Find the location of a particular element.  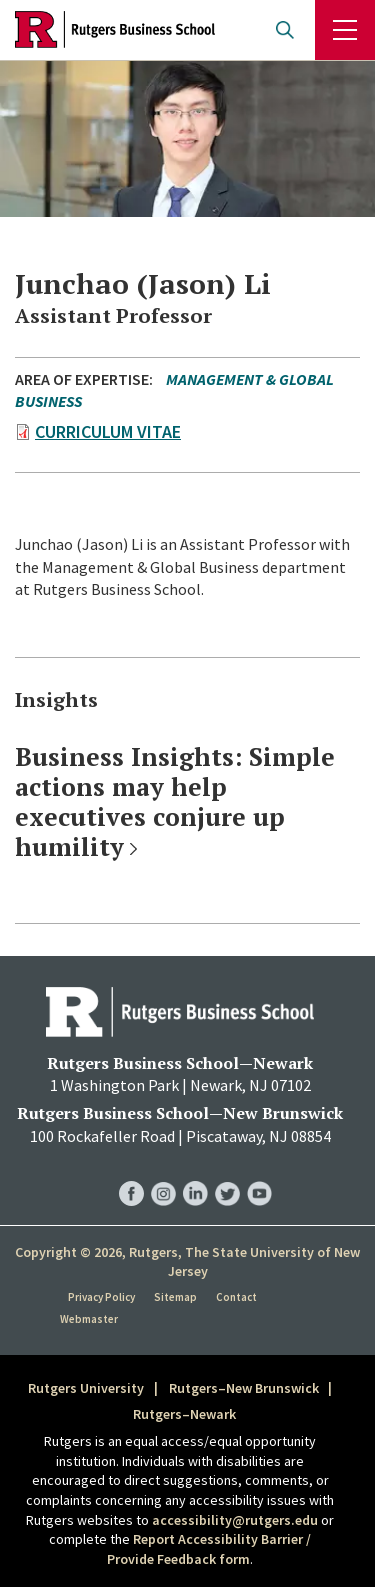

Copyright © 2026, Rutgers, The State University of New Jersey is located at coordinates (187, 1262).